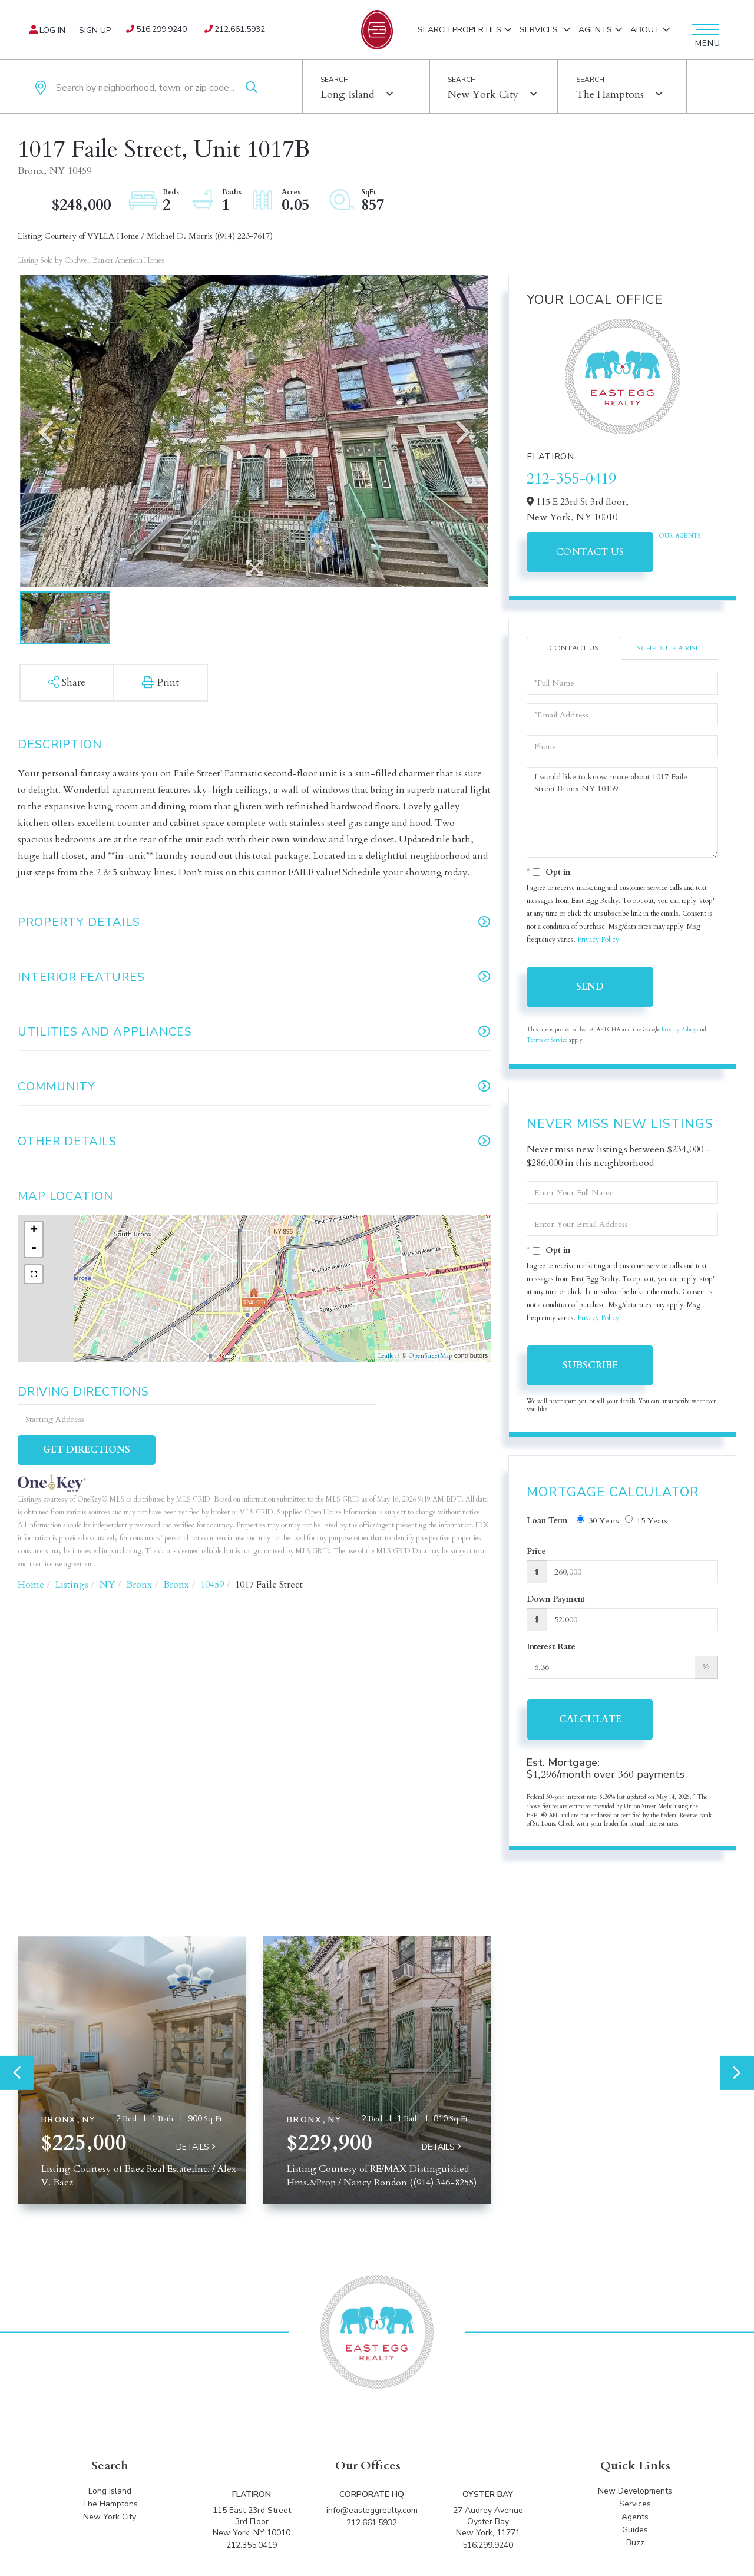 This screenshot has width=754, height=2576. Describe the element at coordinates (590, 987) in the screenshot. I see `Send` at that location.